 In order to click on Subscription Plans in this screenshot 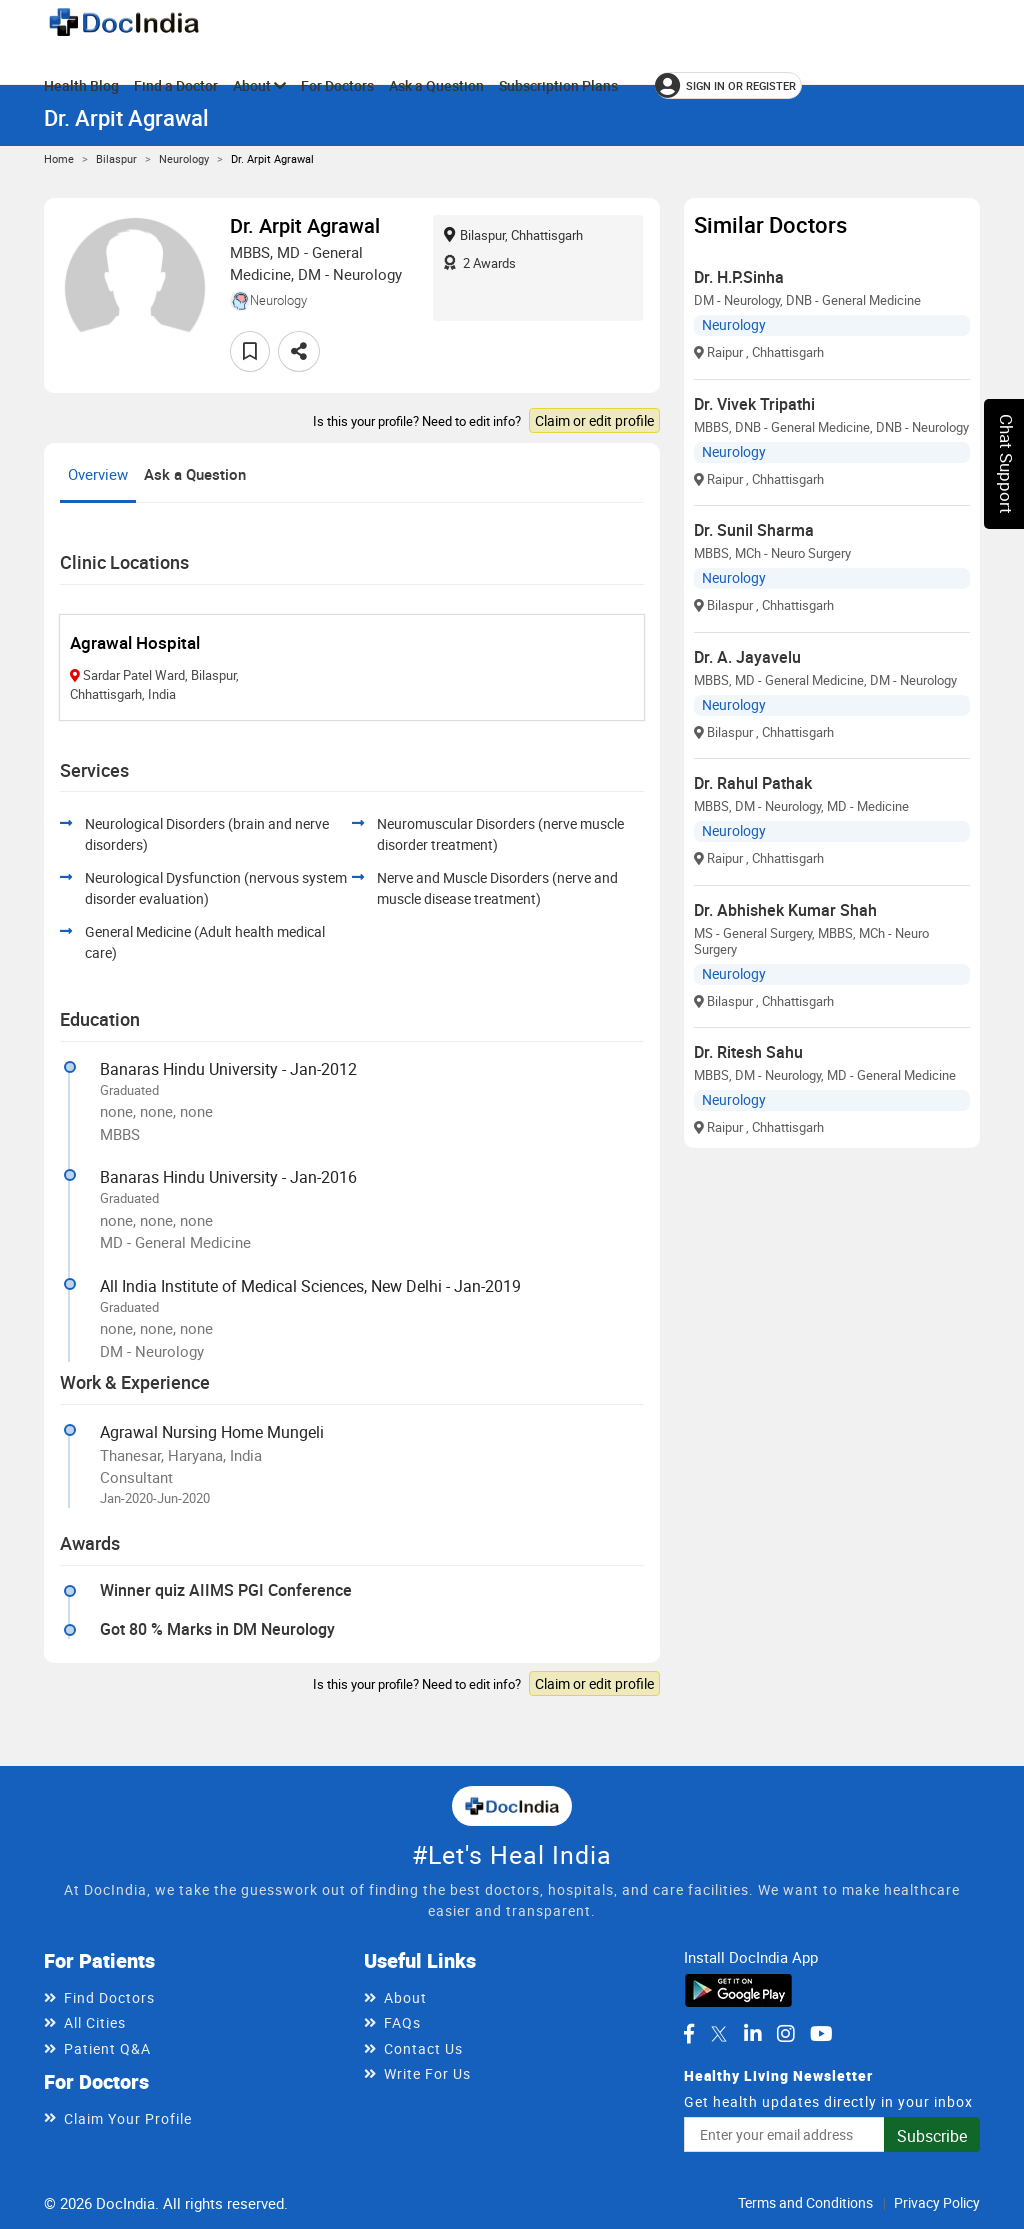, I will do `click(558, 85)`.